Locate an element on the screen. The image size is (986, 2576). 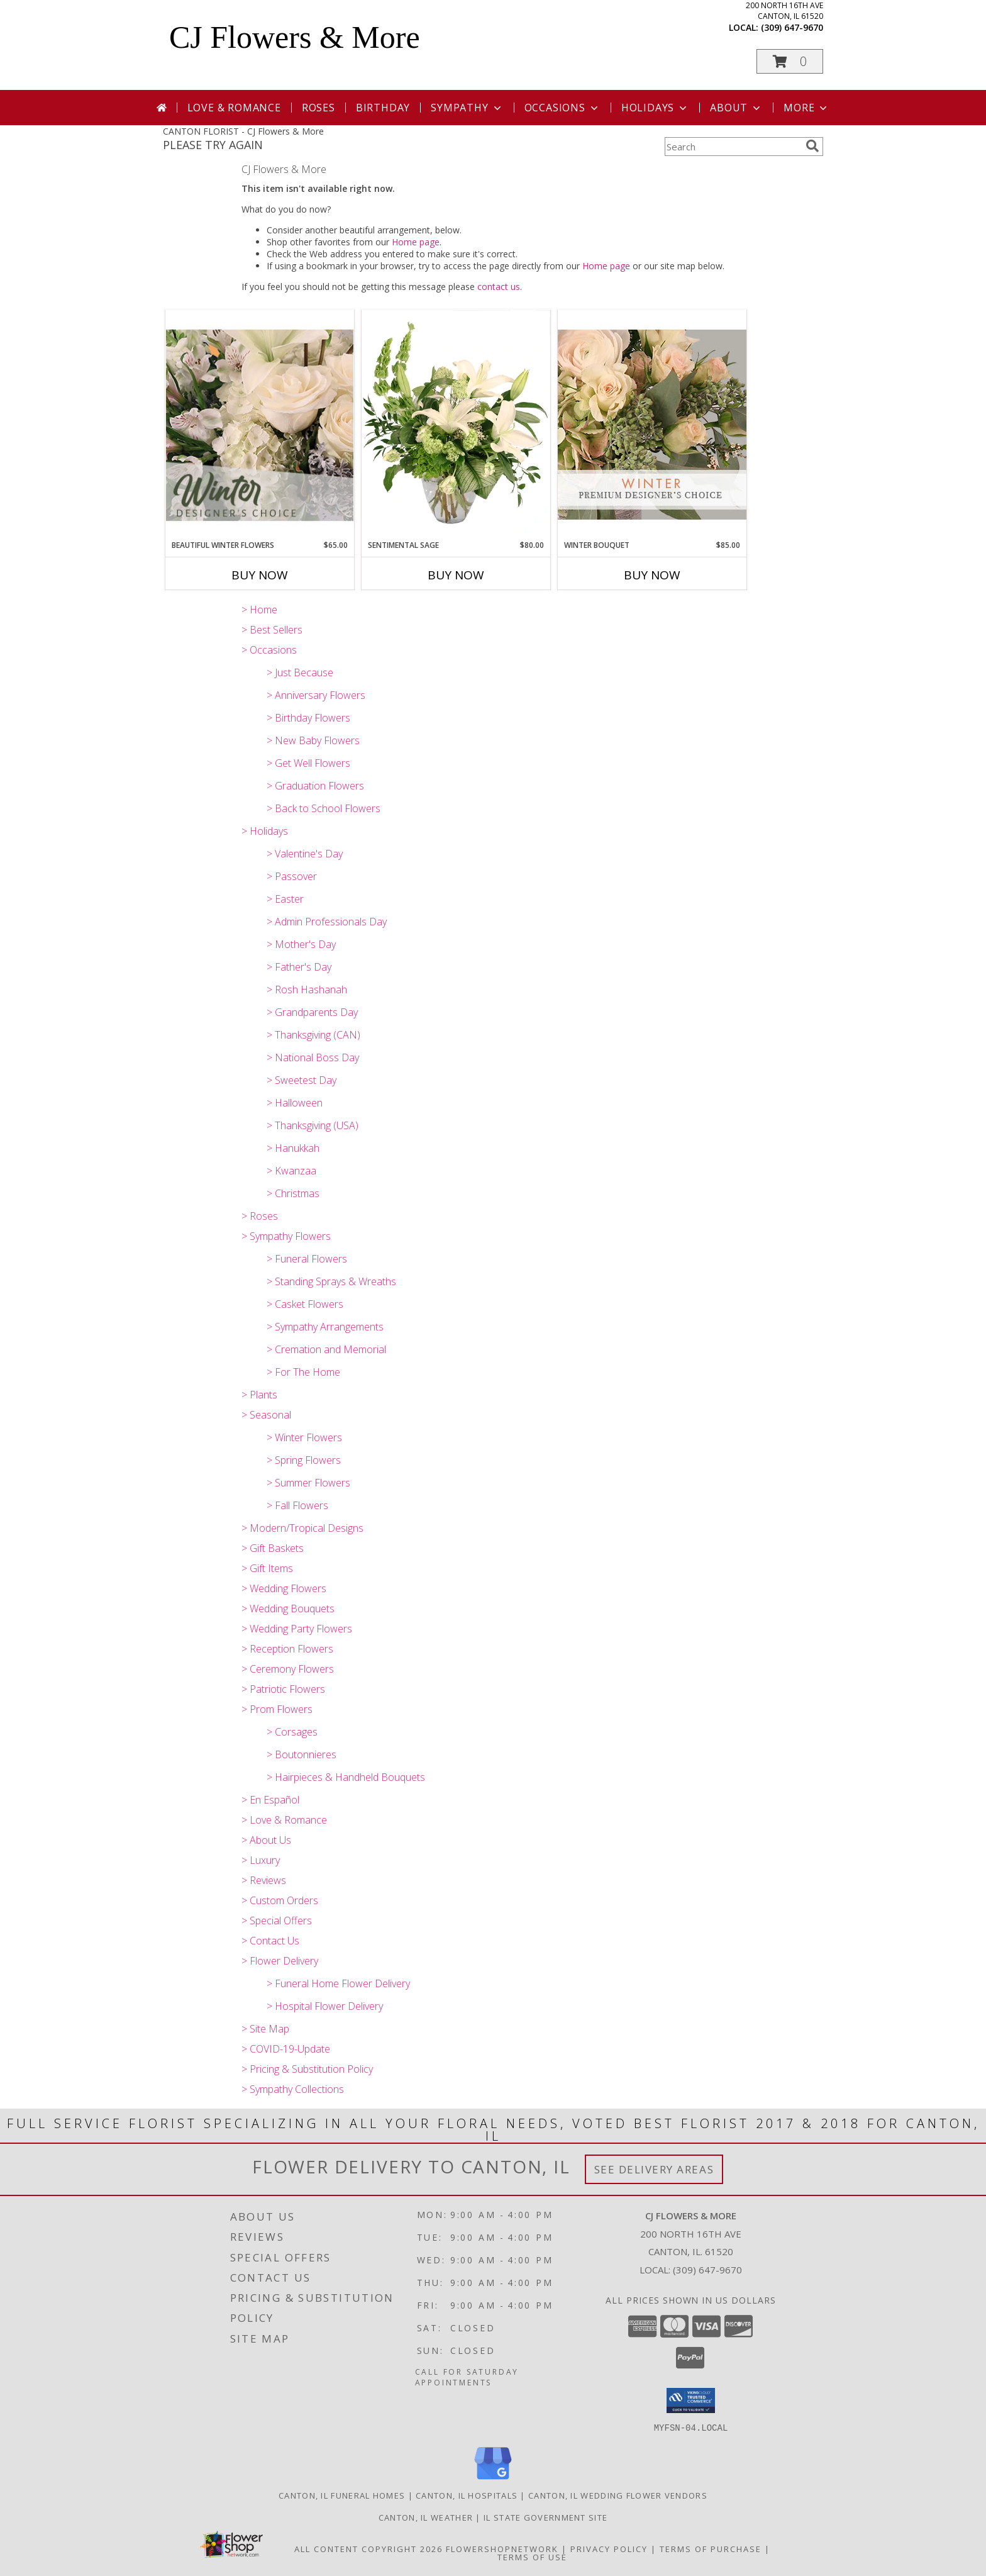
Canton, IL Wedding Flower Vendors [Canton, IL Wedding Flower Vendors (opens in new window)] is located at coordinates (617, 2495).